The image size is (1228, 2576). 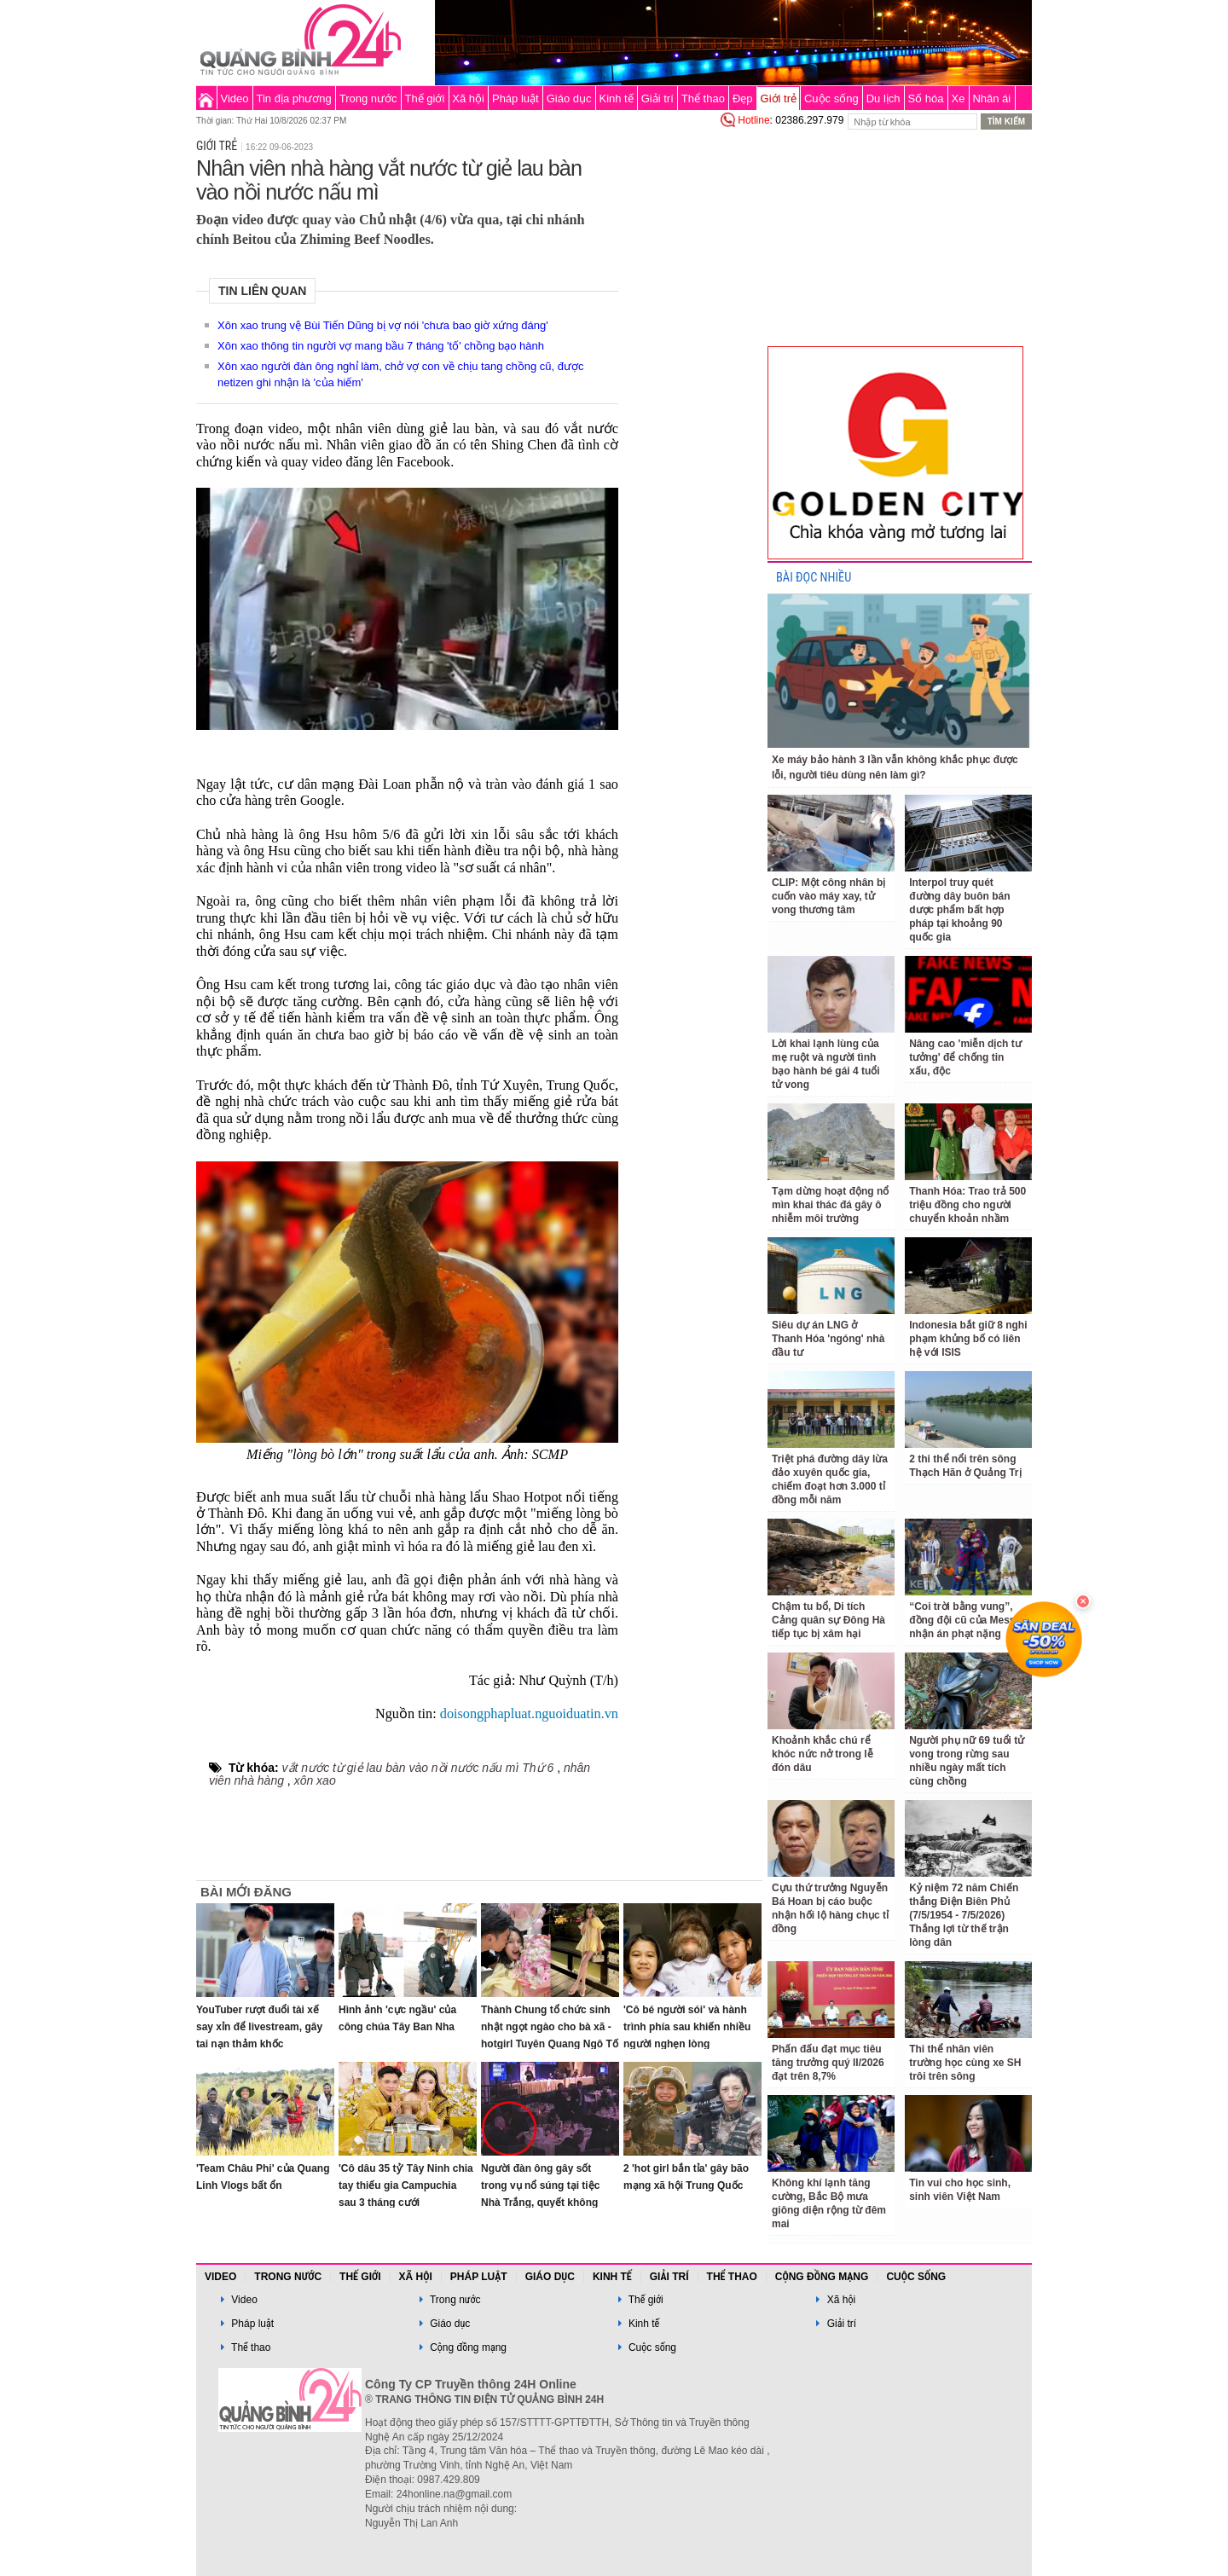 I want to click on CLIP: Một công nhân bị cuốn vào máy xay, tử vong thương tâm, so click(x=828, y=896).